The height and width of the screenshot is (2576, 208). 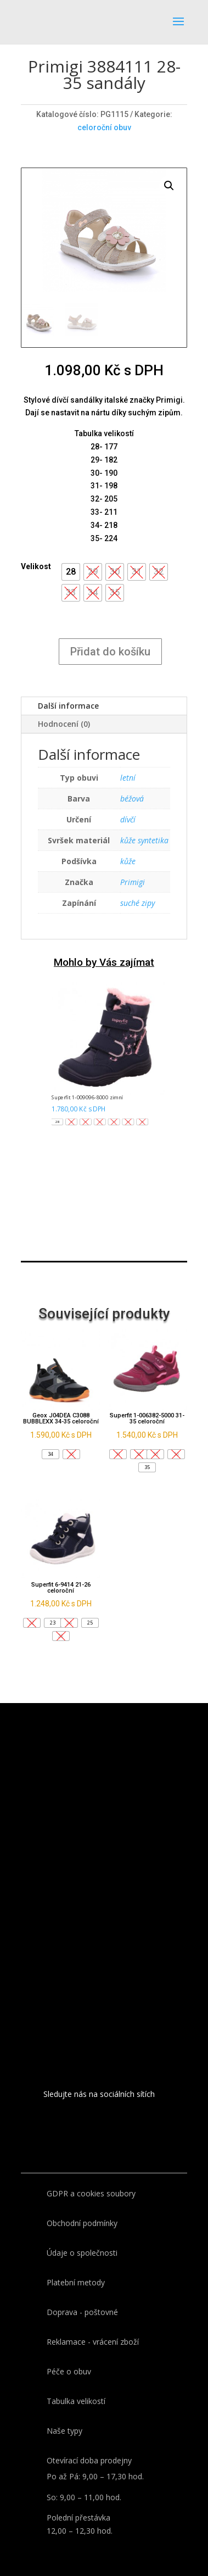 What do you see at coordinates (128, 819) in the screenshot?
I see `dívčí` at bounding box center [128, 819].